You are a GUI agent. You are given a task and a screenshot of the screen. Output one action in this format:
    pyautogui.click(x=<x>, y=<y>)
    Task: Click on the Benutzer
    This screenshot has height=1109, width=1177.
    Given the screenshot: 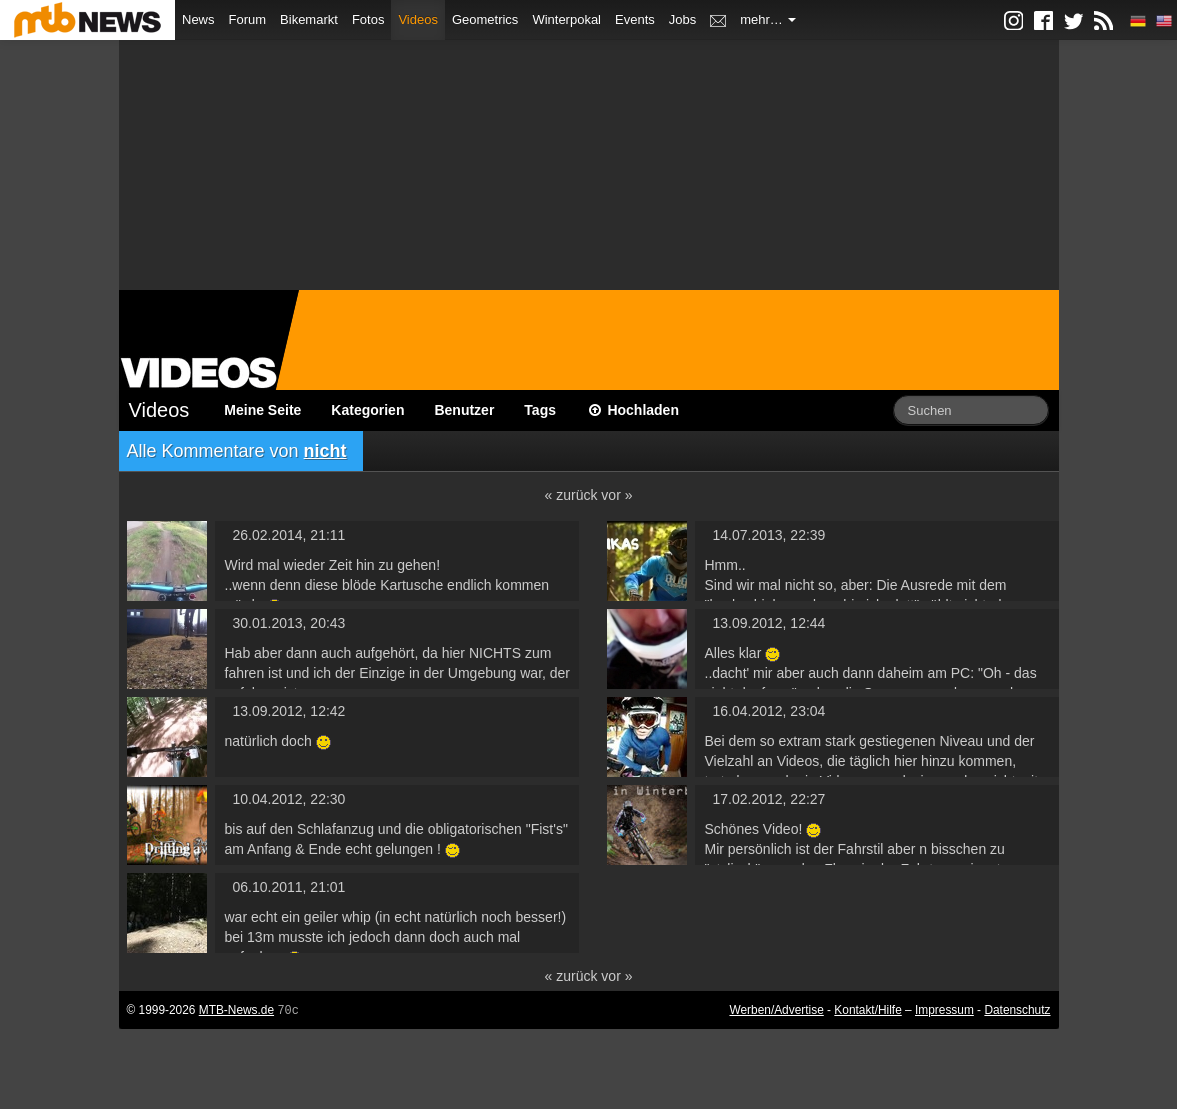 What is the action you would take?
    pyautogui.click(x=464, y=410)
    